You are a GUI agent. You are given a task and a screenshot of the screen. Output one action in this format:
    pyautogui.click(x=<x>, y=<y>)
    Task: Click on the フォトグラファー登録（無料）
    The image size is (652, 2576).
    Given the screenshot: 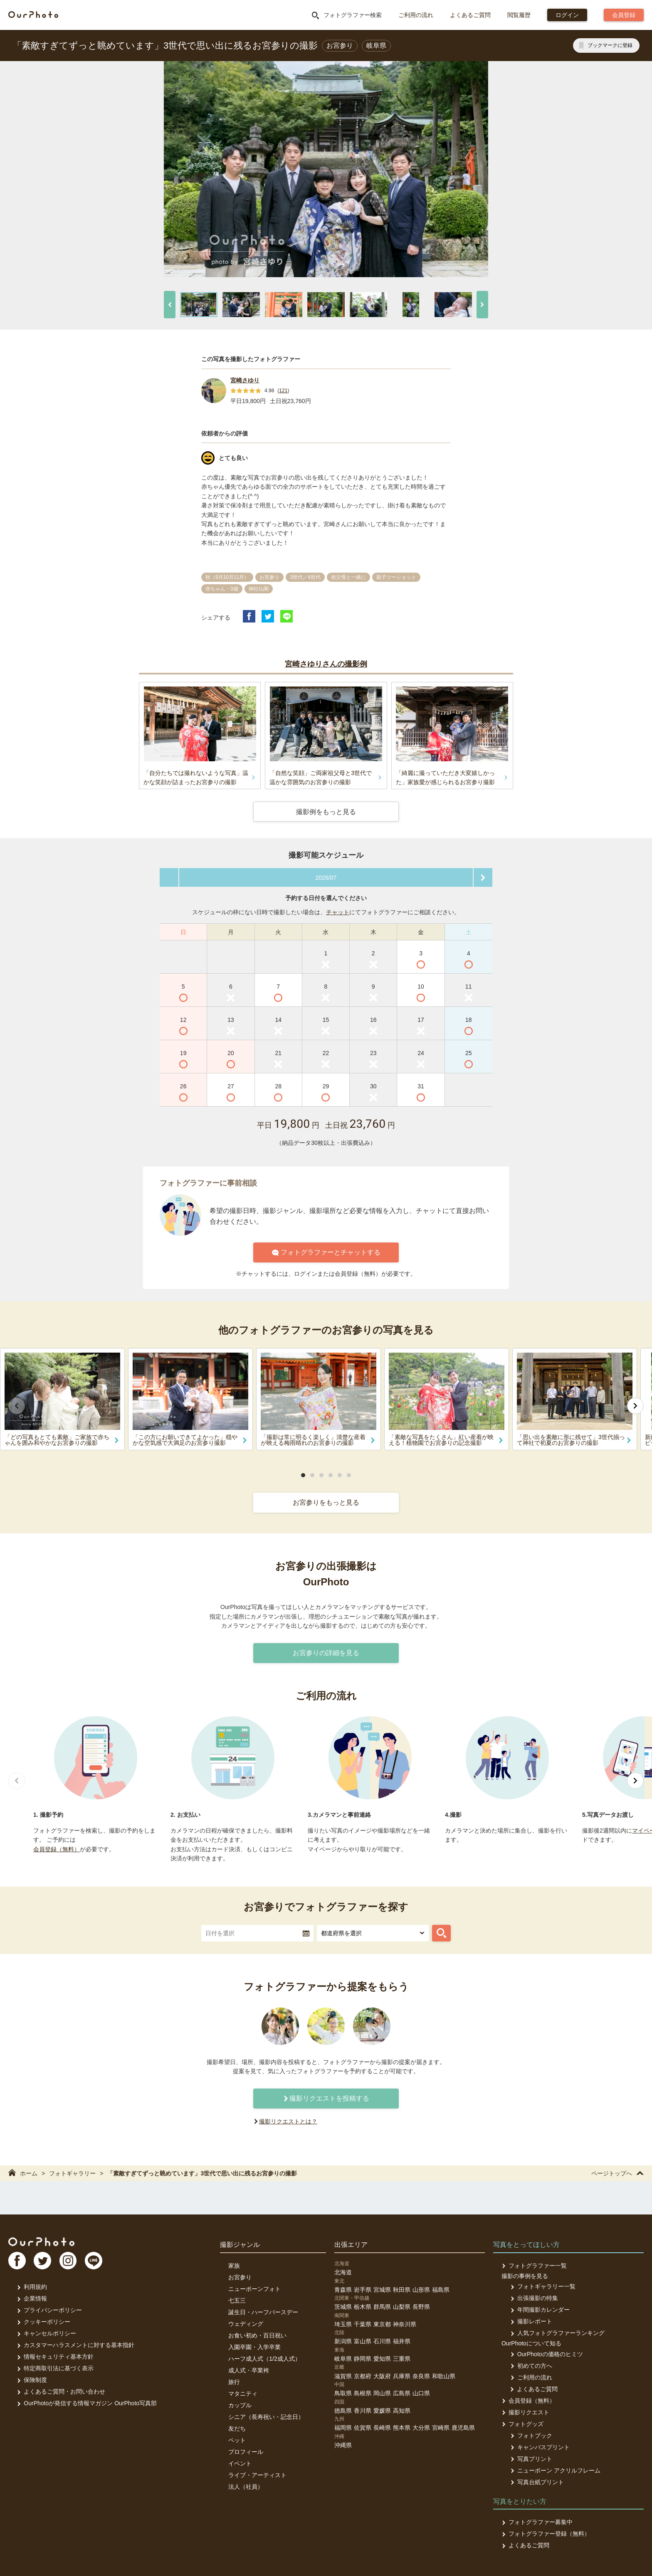 What is the action you would take?
    pyautogui.click(x=545, y=2533)
    